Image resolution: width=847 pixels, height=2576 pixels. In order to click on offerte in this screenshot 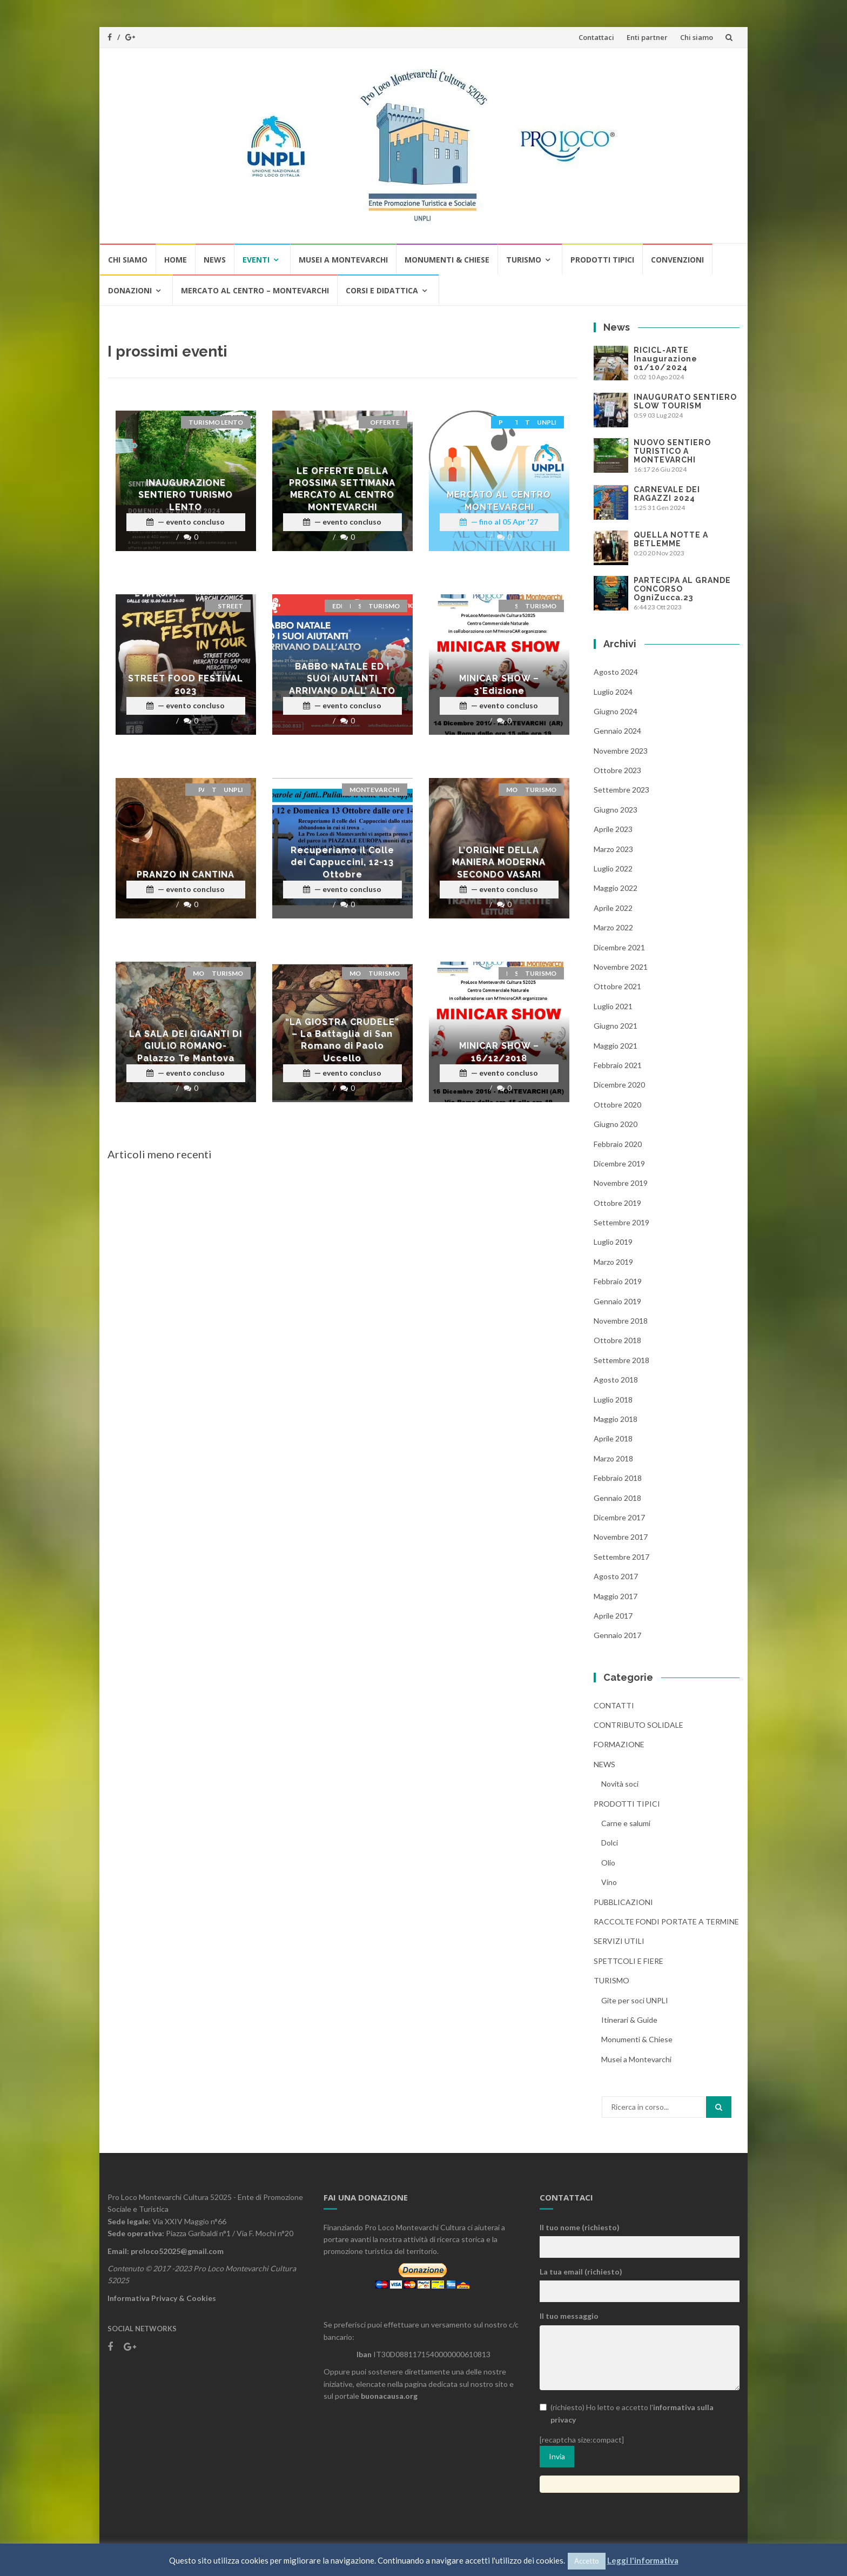, I will do `click(385, 422)`.